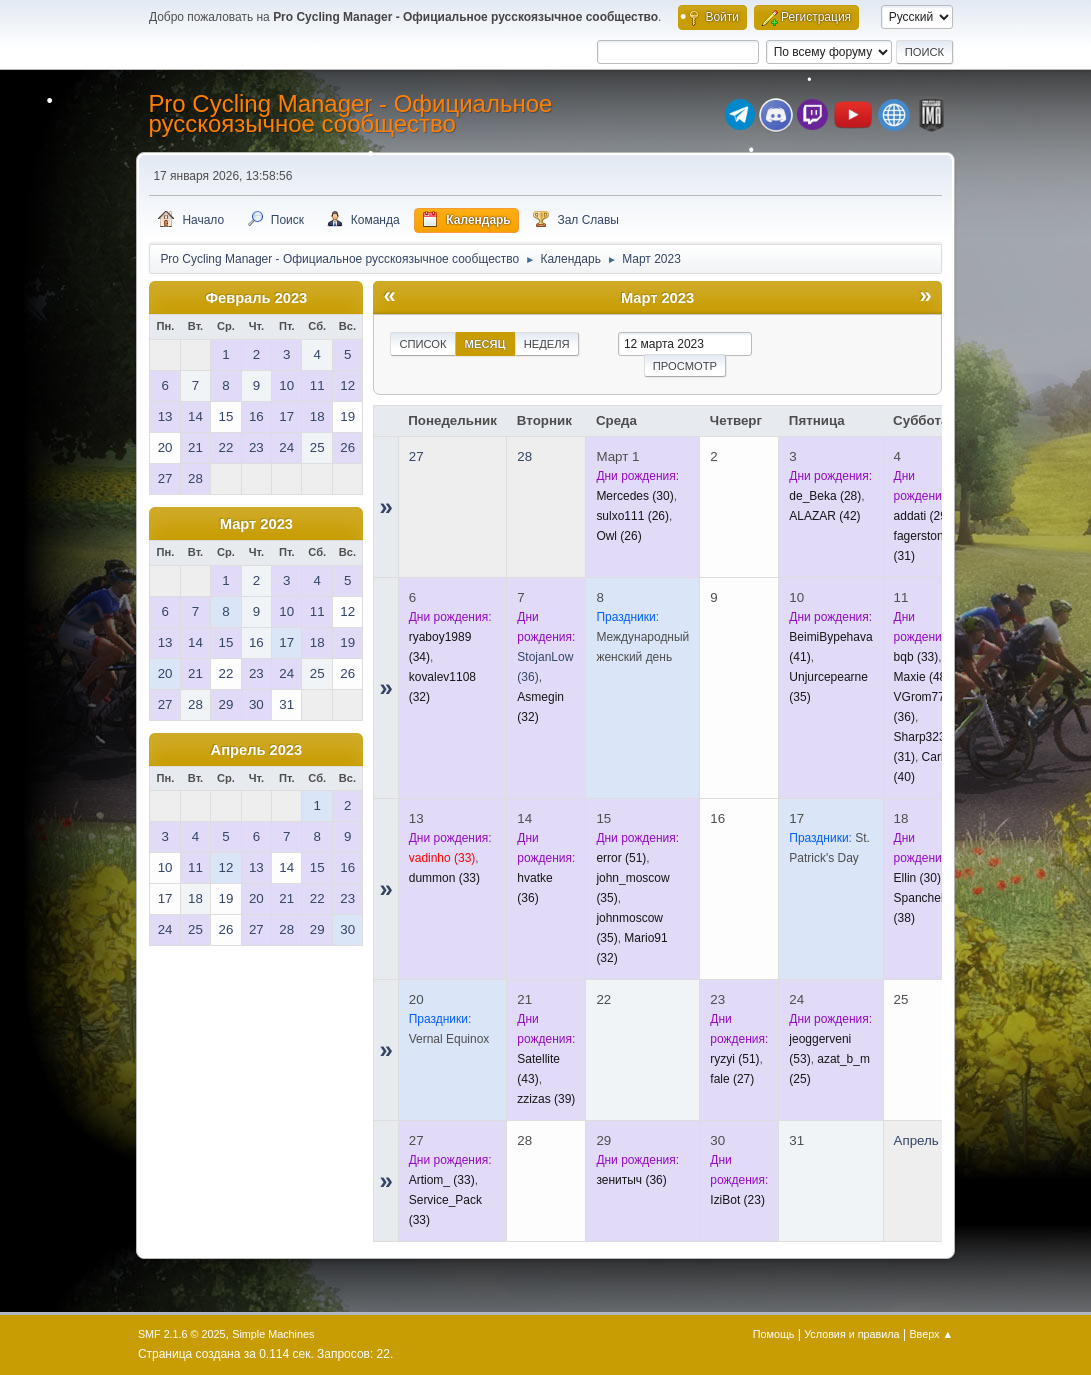 The height and width of the screenshot is (1375, 1091). Describe the element at coordinates (825, 496) in the screenshot. I see `(28)` at that location.